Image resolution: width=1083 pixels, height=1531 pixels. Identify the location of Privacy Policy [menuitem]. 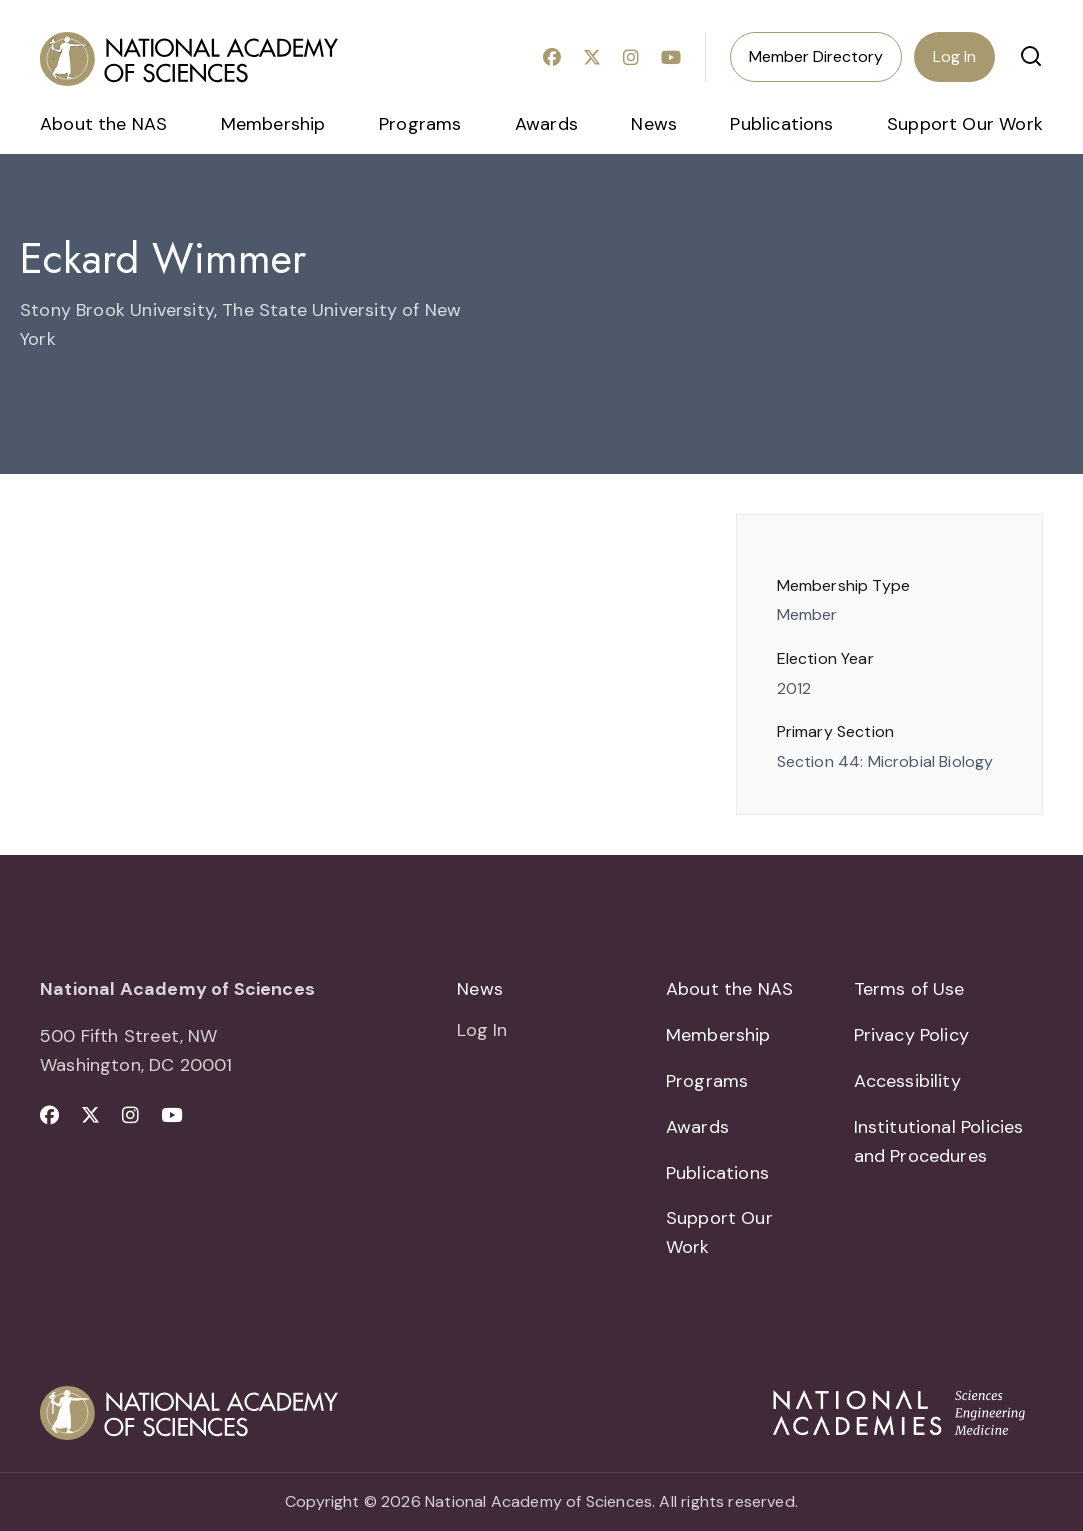
(912, 1035).